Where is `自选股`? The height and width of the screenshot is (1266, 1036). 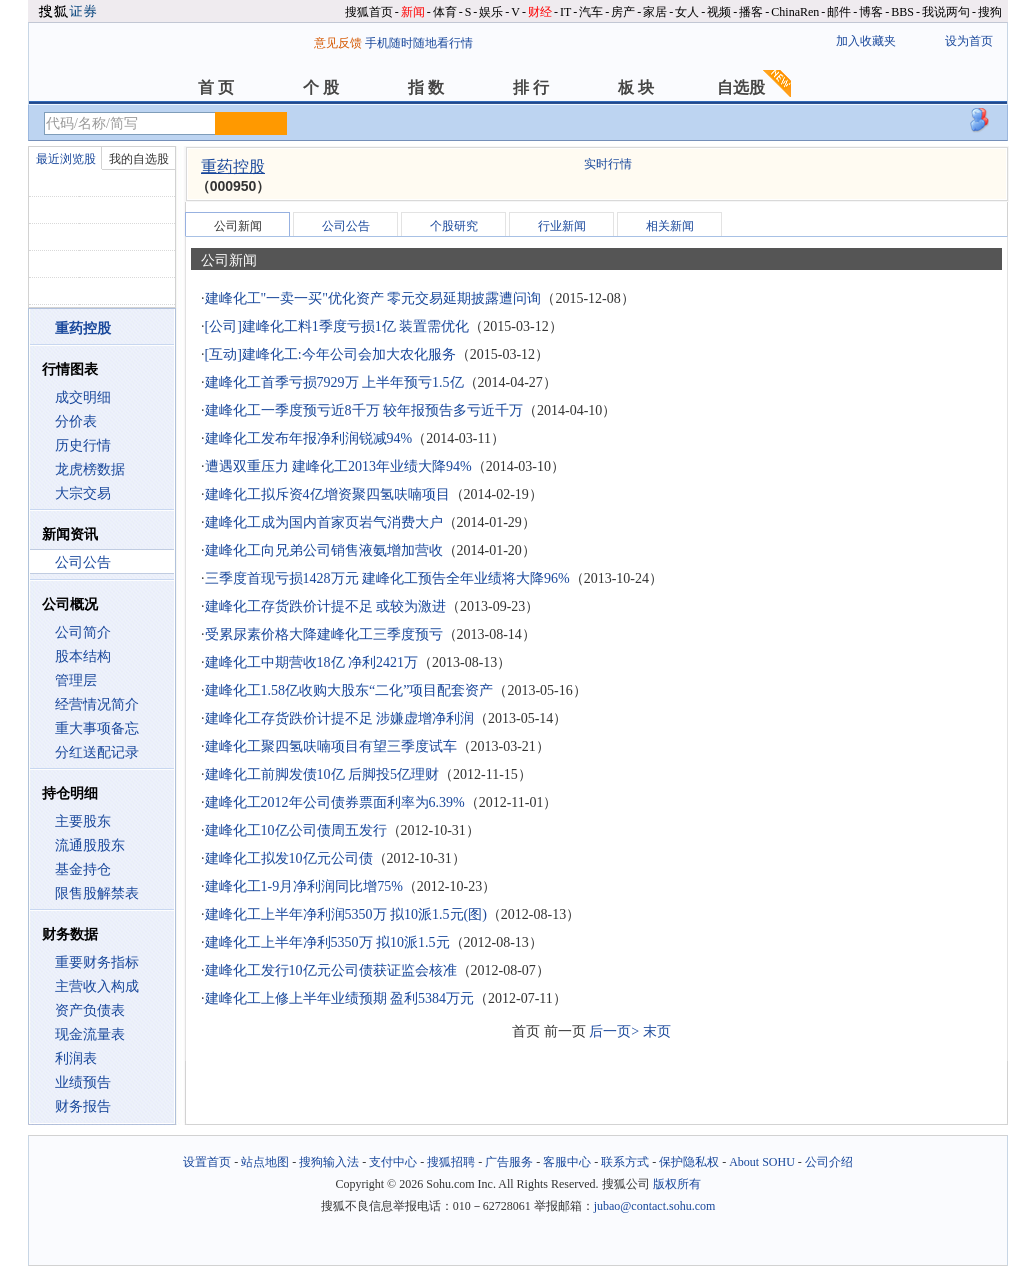 自选股 is located at coordinates (741, 87).